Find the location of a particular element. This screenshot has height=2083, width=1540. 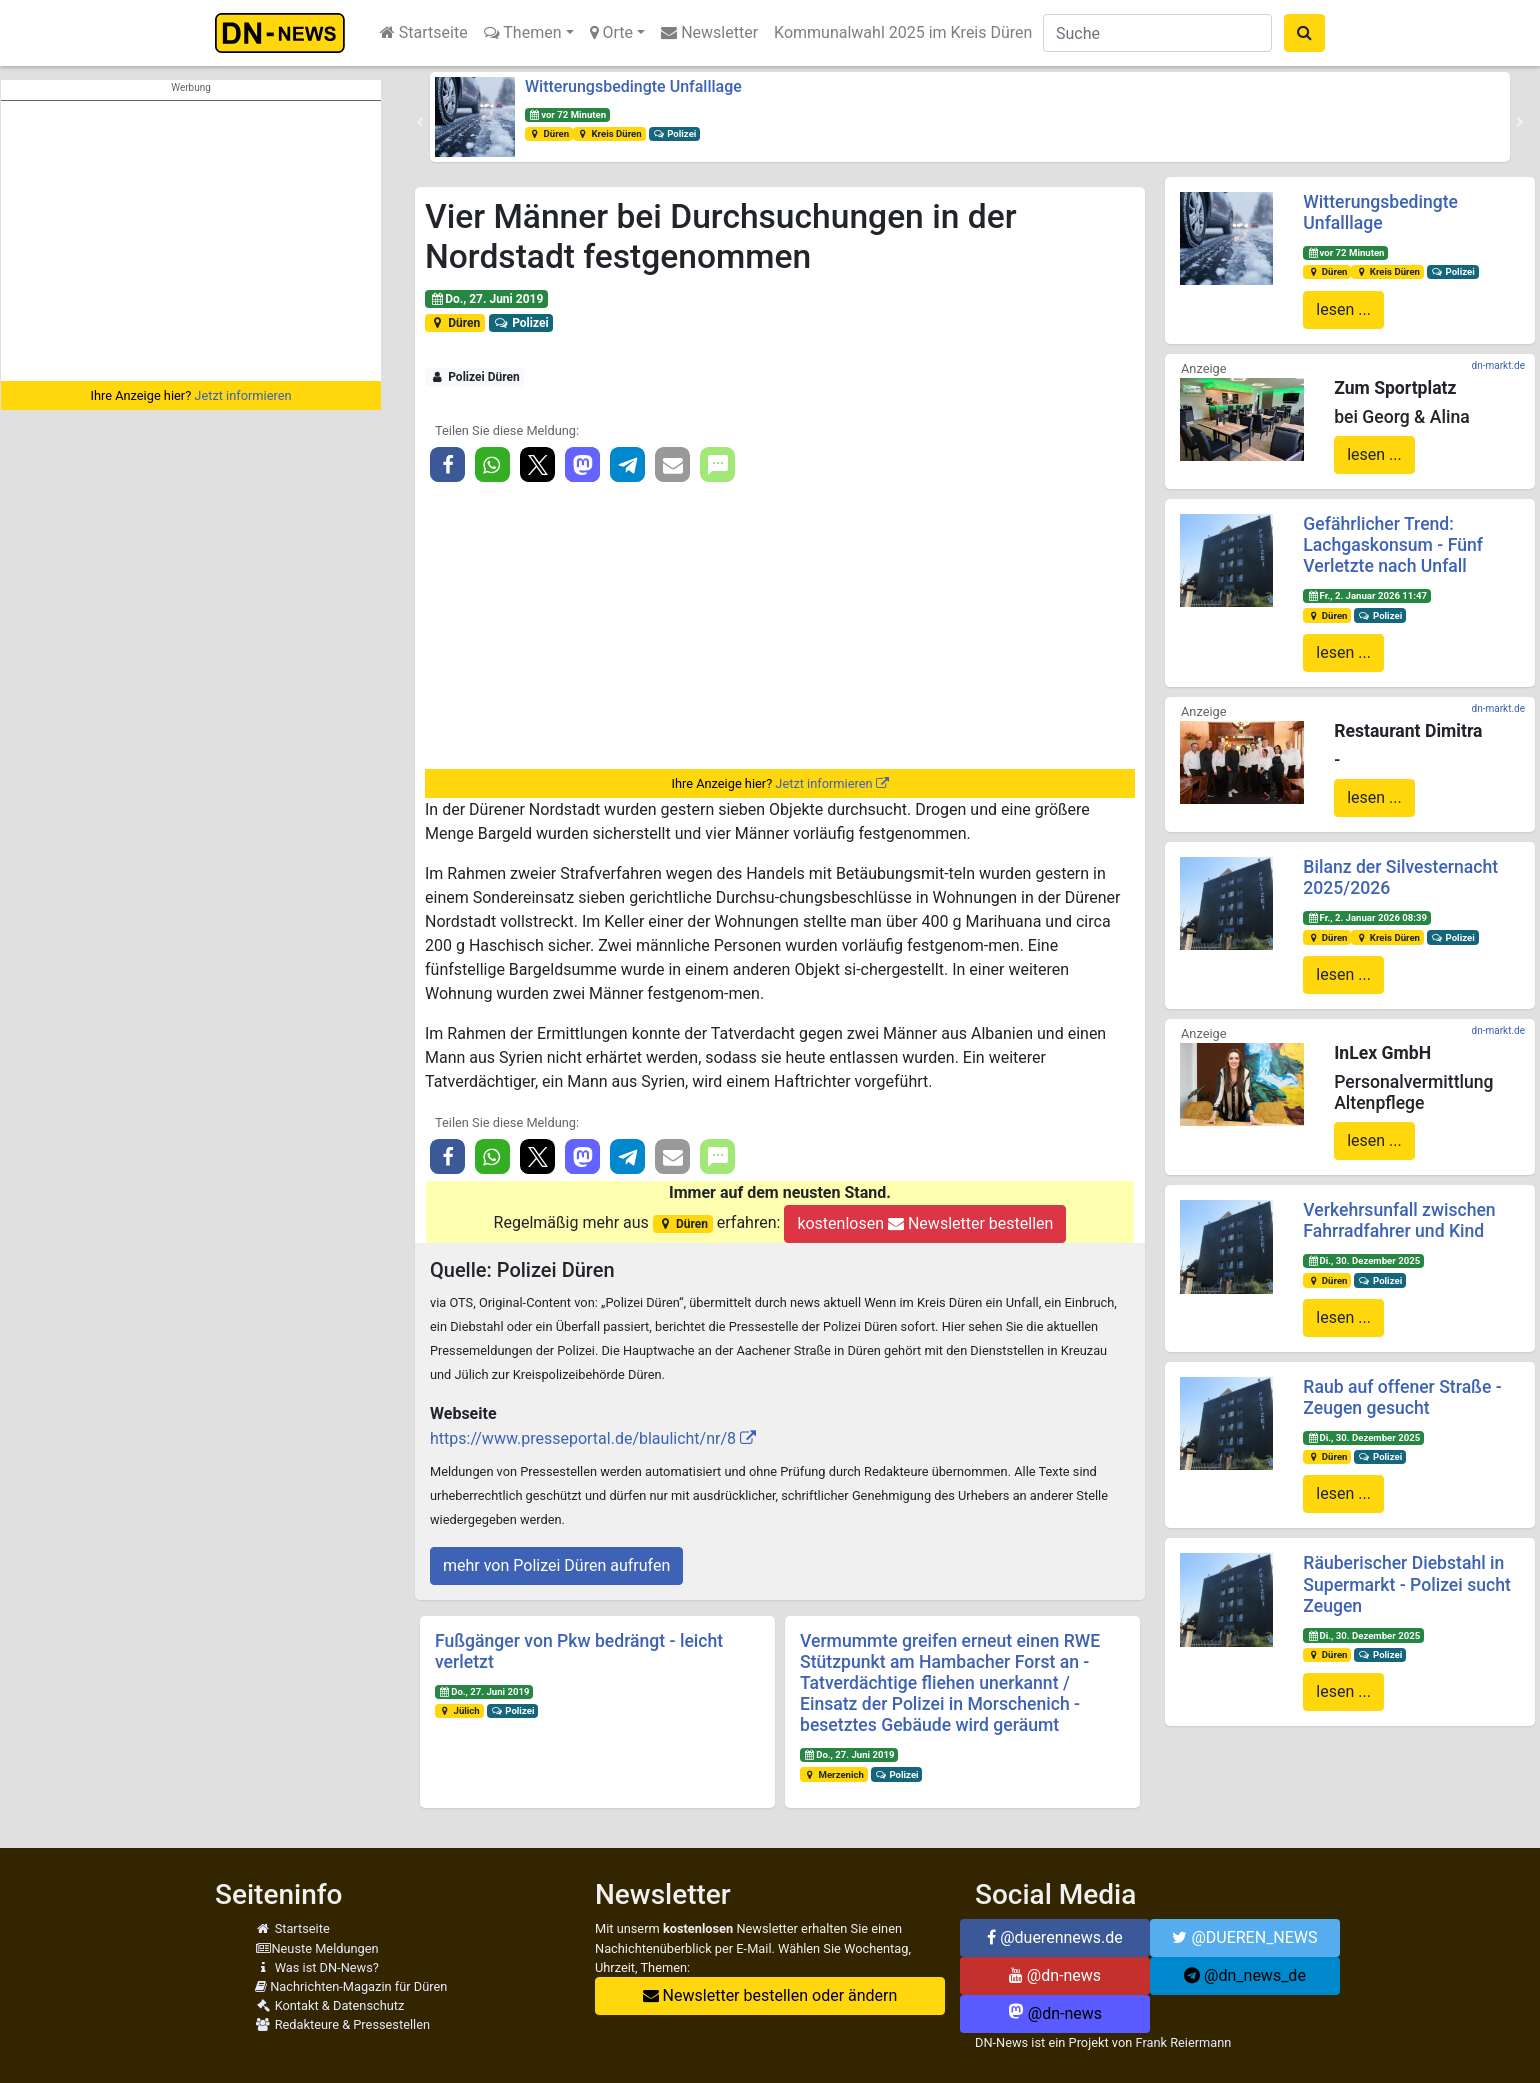

@dn-news is located at coordinates (1055, 1975).